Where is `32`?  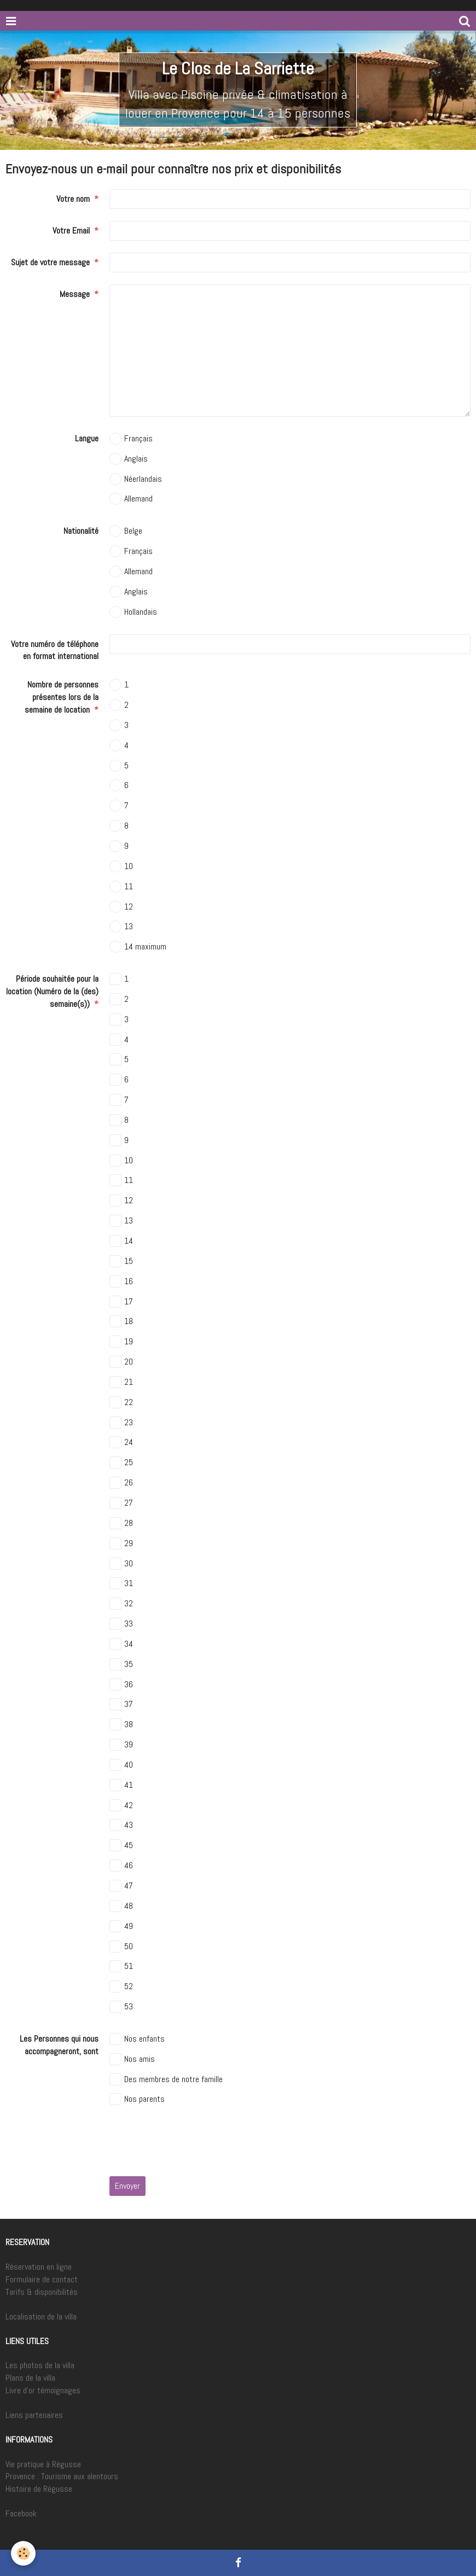 32 is located at coordinates (121, 1604).